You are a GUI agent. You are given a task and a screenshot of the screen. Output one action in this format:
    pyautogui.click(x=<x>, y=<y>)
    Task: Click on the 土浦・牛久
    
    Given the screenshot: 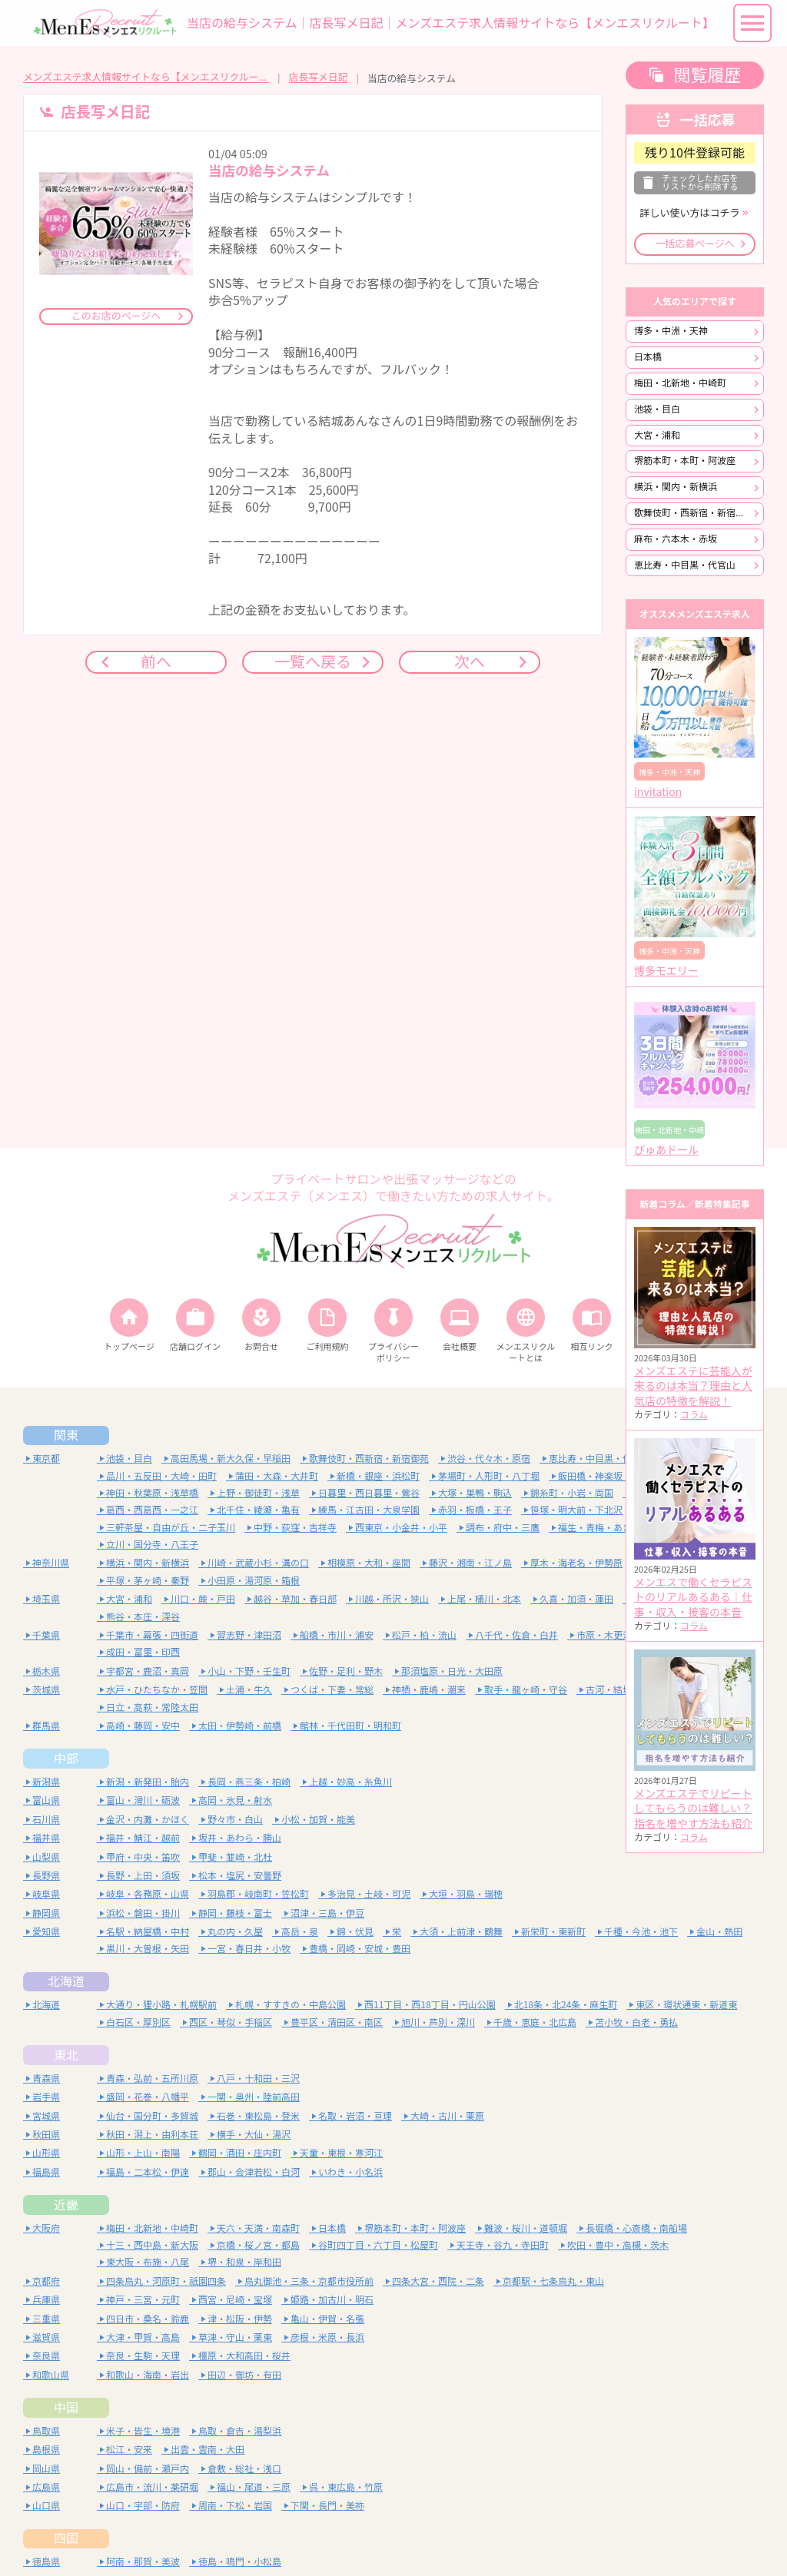 What is the action you would take?
    pyautogui.click(x=249, y=1690)
    